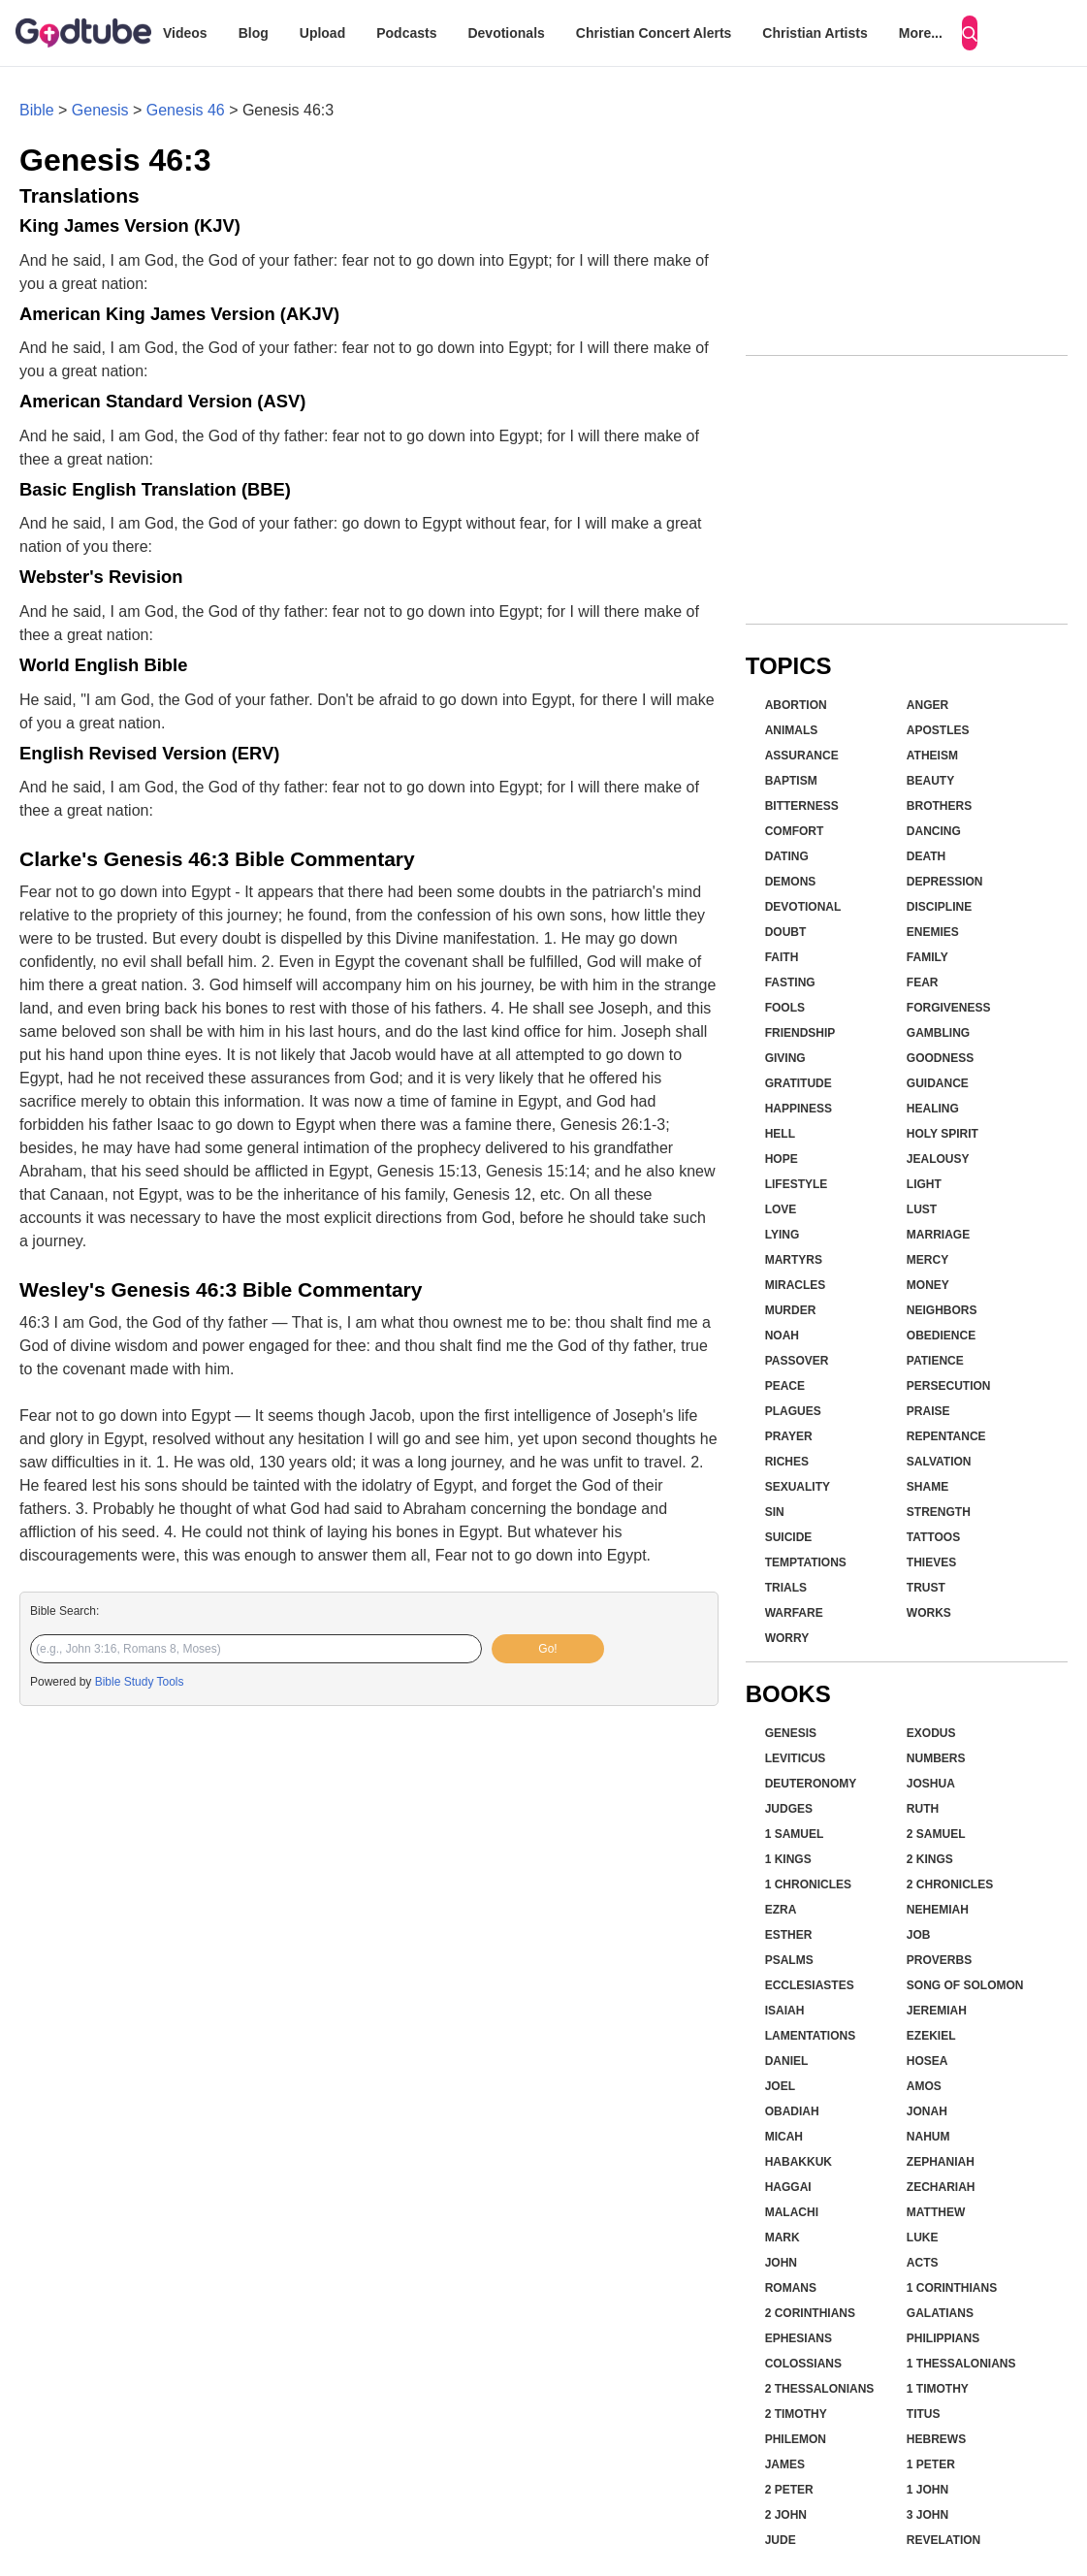 This screenshot has height=2576, width=1087. Describe the element at coordinates (926, 1587) in the screenshot. I see `Trust` at that location.